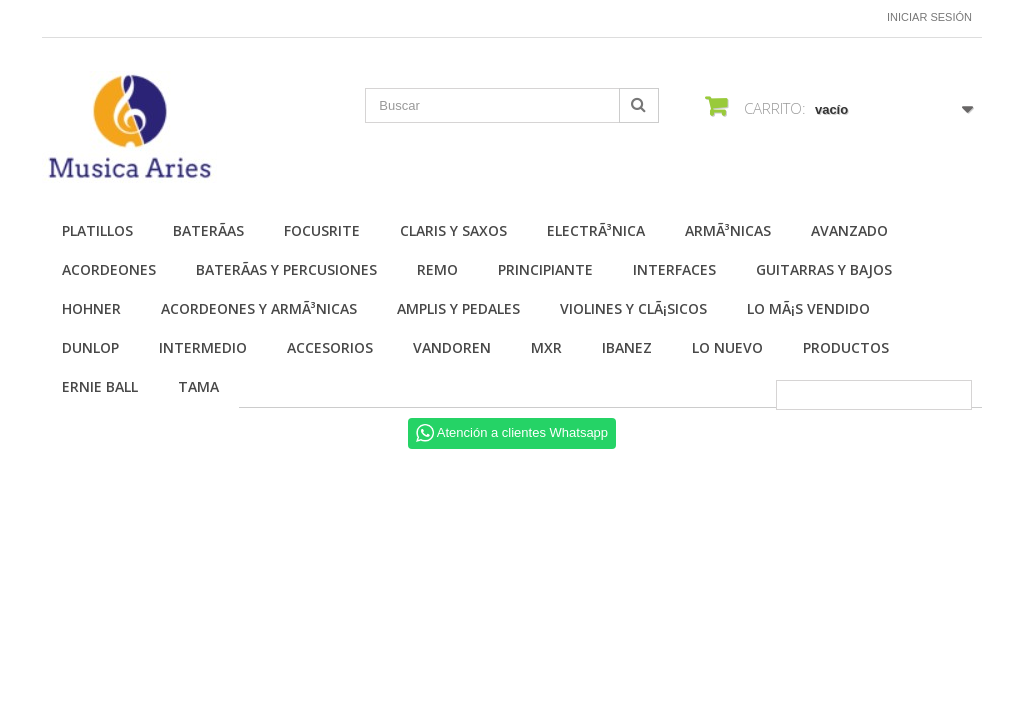  I want to click on Ernie Ball, so click(100, 386).